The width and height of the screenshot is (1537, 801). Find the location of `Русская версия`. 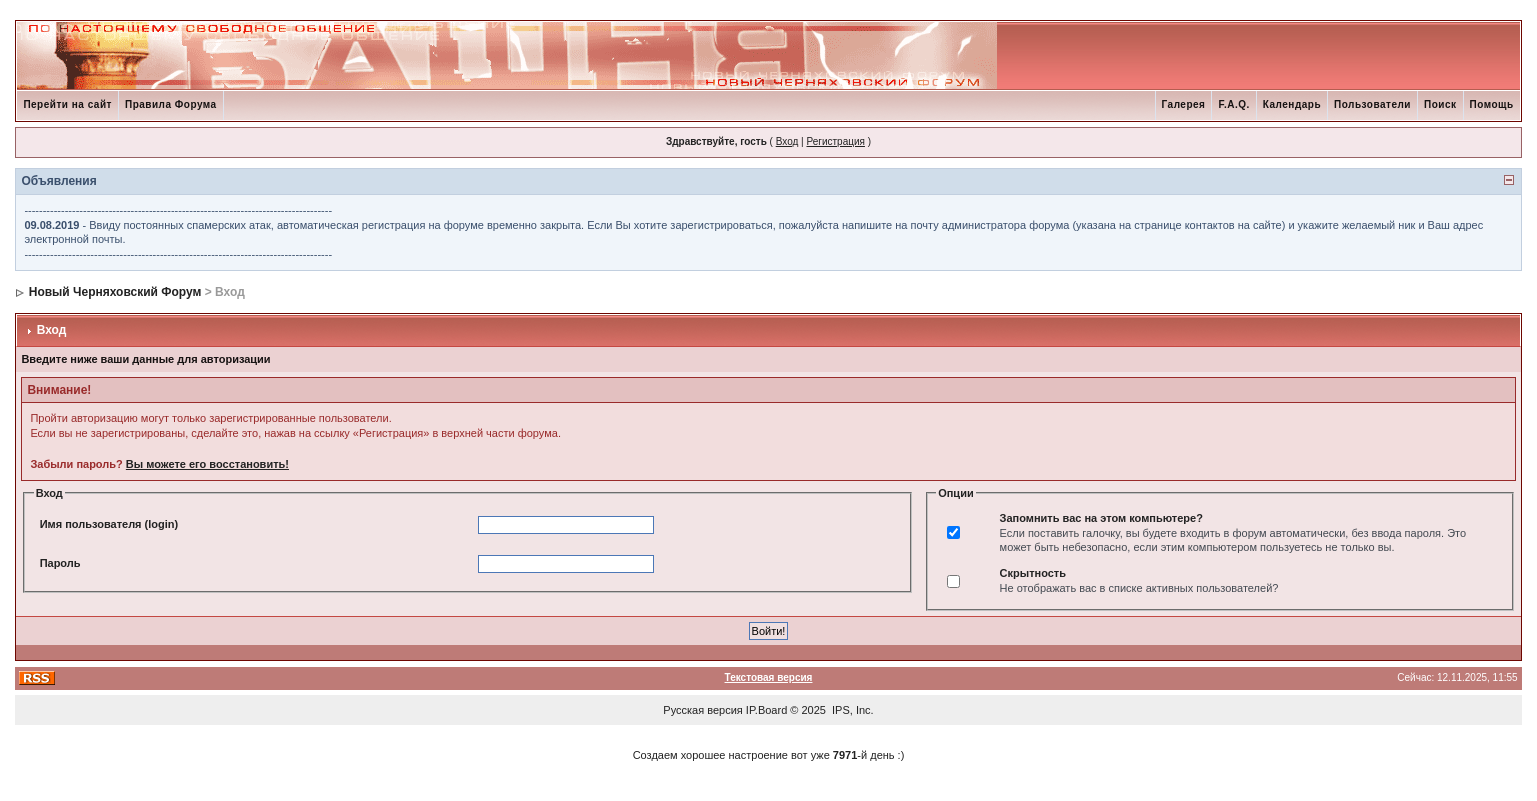

Русская версия is located at coordinates (702, 710).